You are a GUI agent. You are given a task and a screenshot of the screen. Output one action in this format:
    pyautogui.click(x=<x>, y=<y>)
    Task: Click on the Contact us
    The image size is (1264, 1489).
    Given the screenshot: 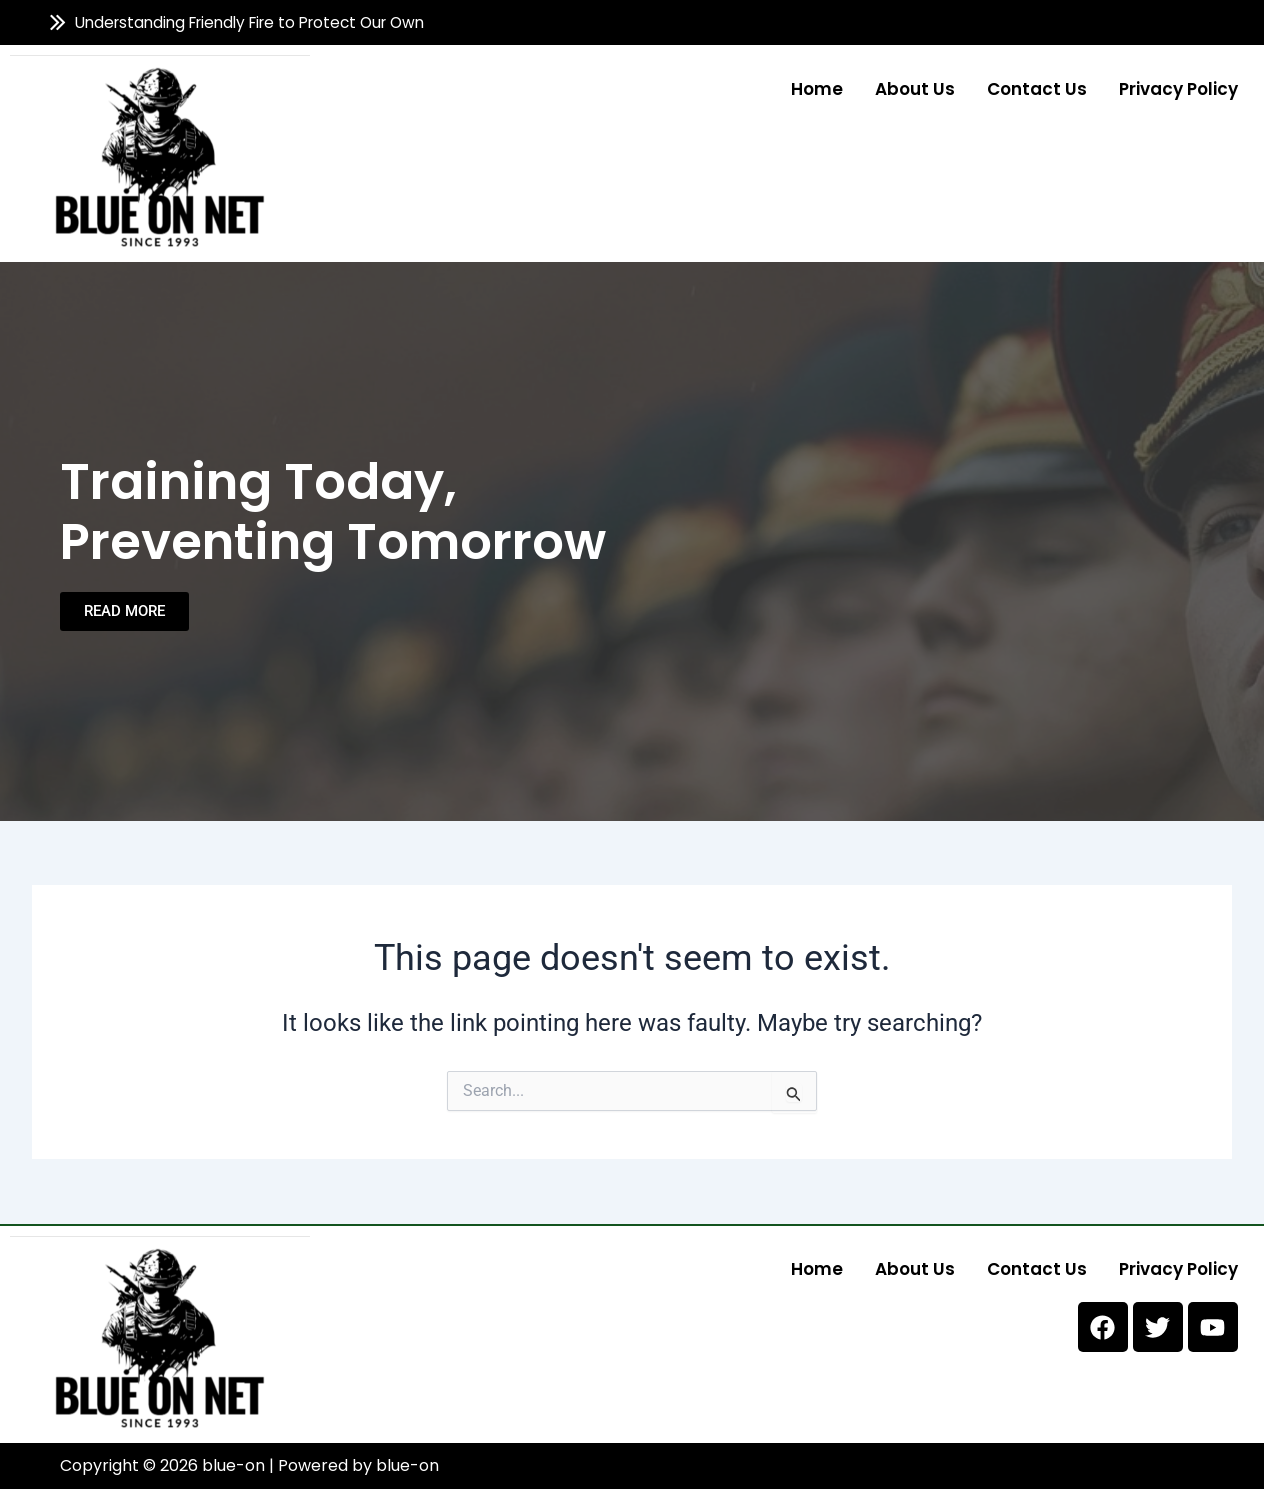 What is the action you would take?
    pyautogui.click(x=1037, y=88)
    